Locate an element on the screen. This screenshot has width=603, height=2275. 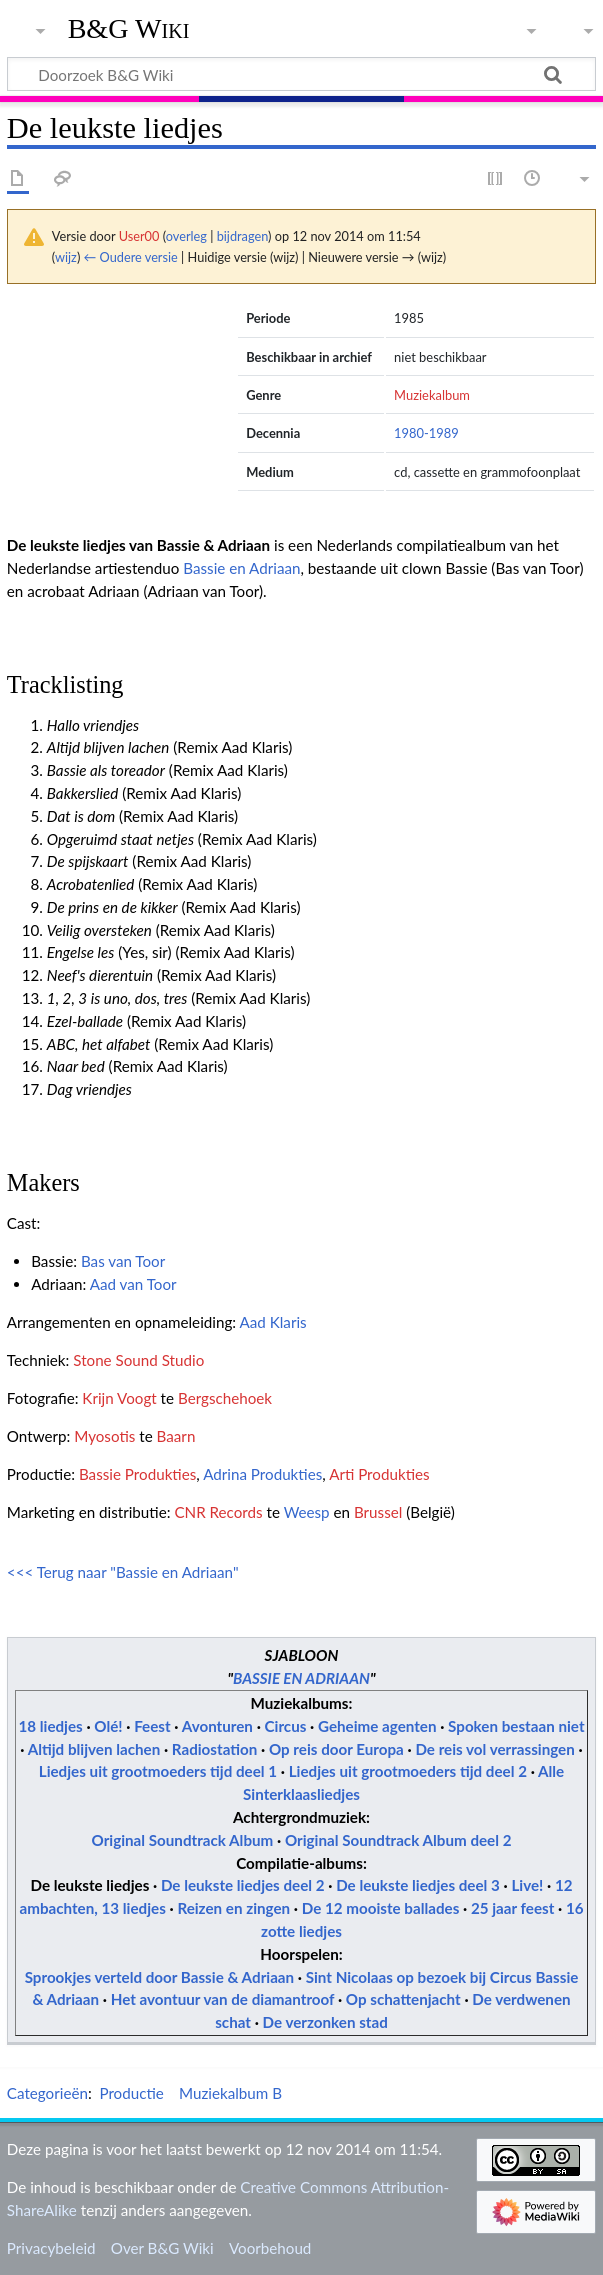
De leukste liedjes deel 3 is located at coordinates (418, 1885).